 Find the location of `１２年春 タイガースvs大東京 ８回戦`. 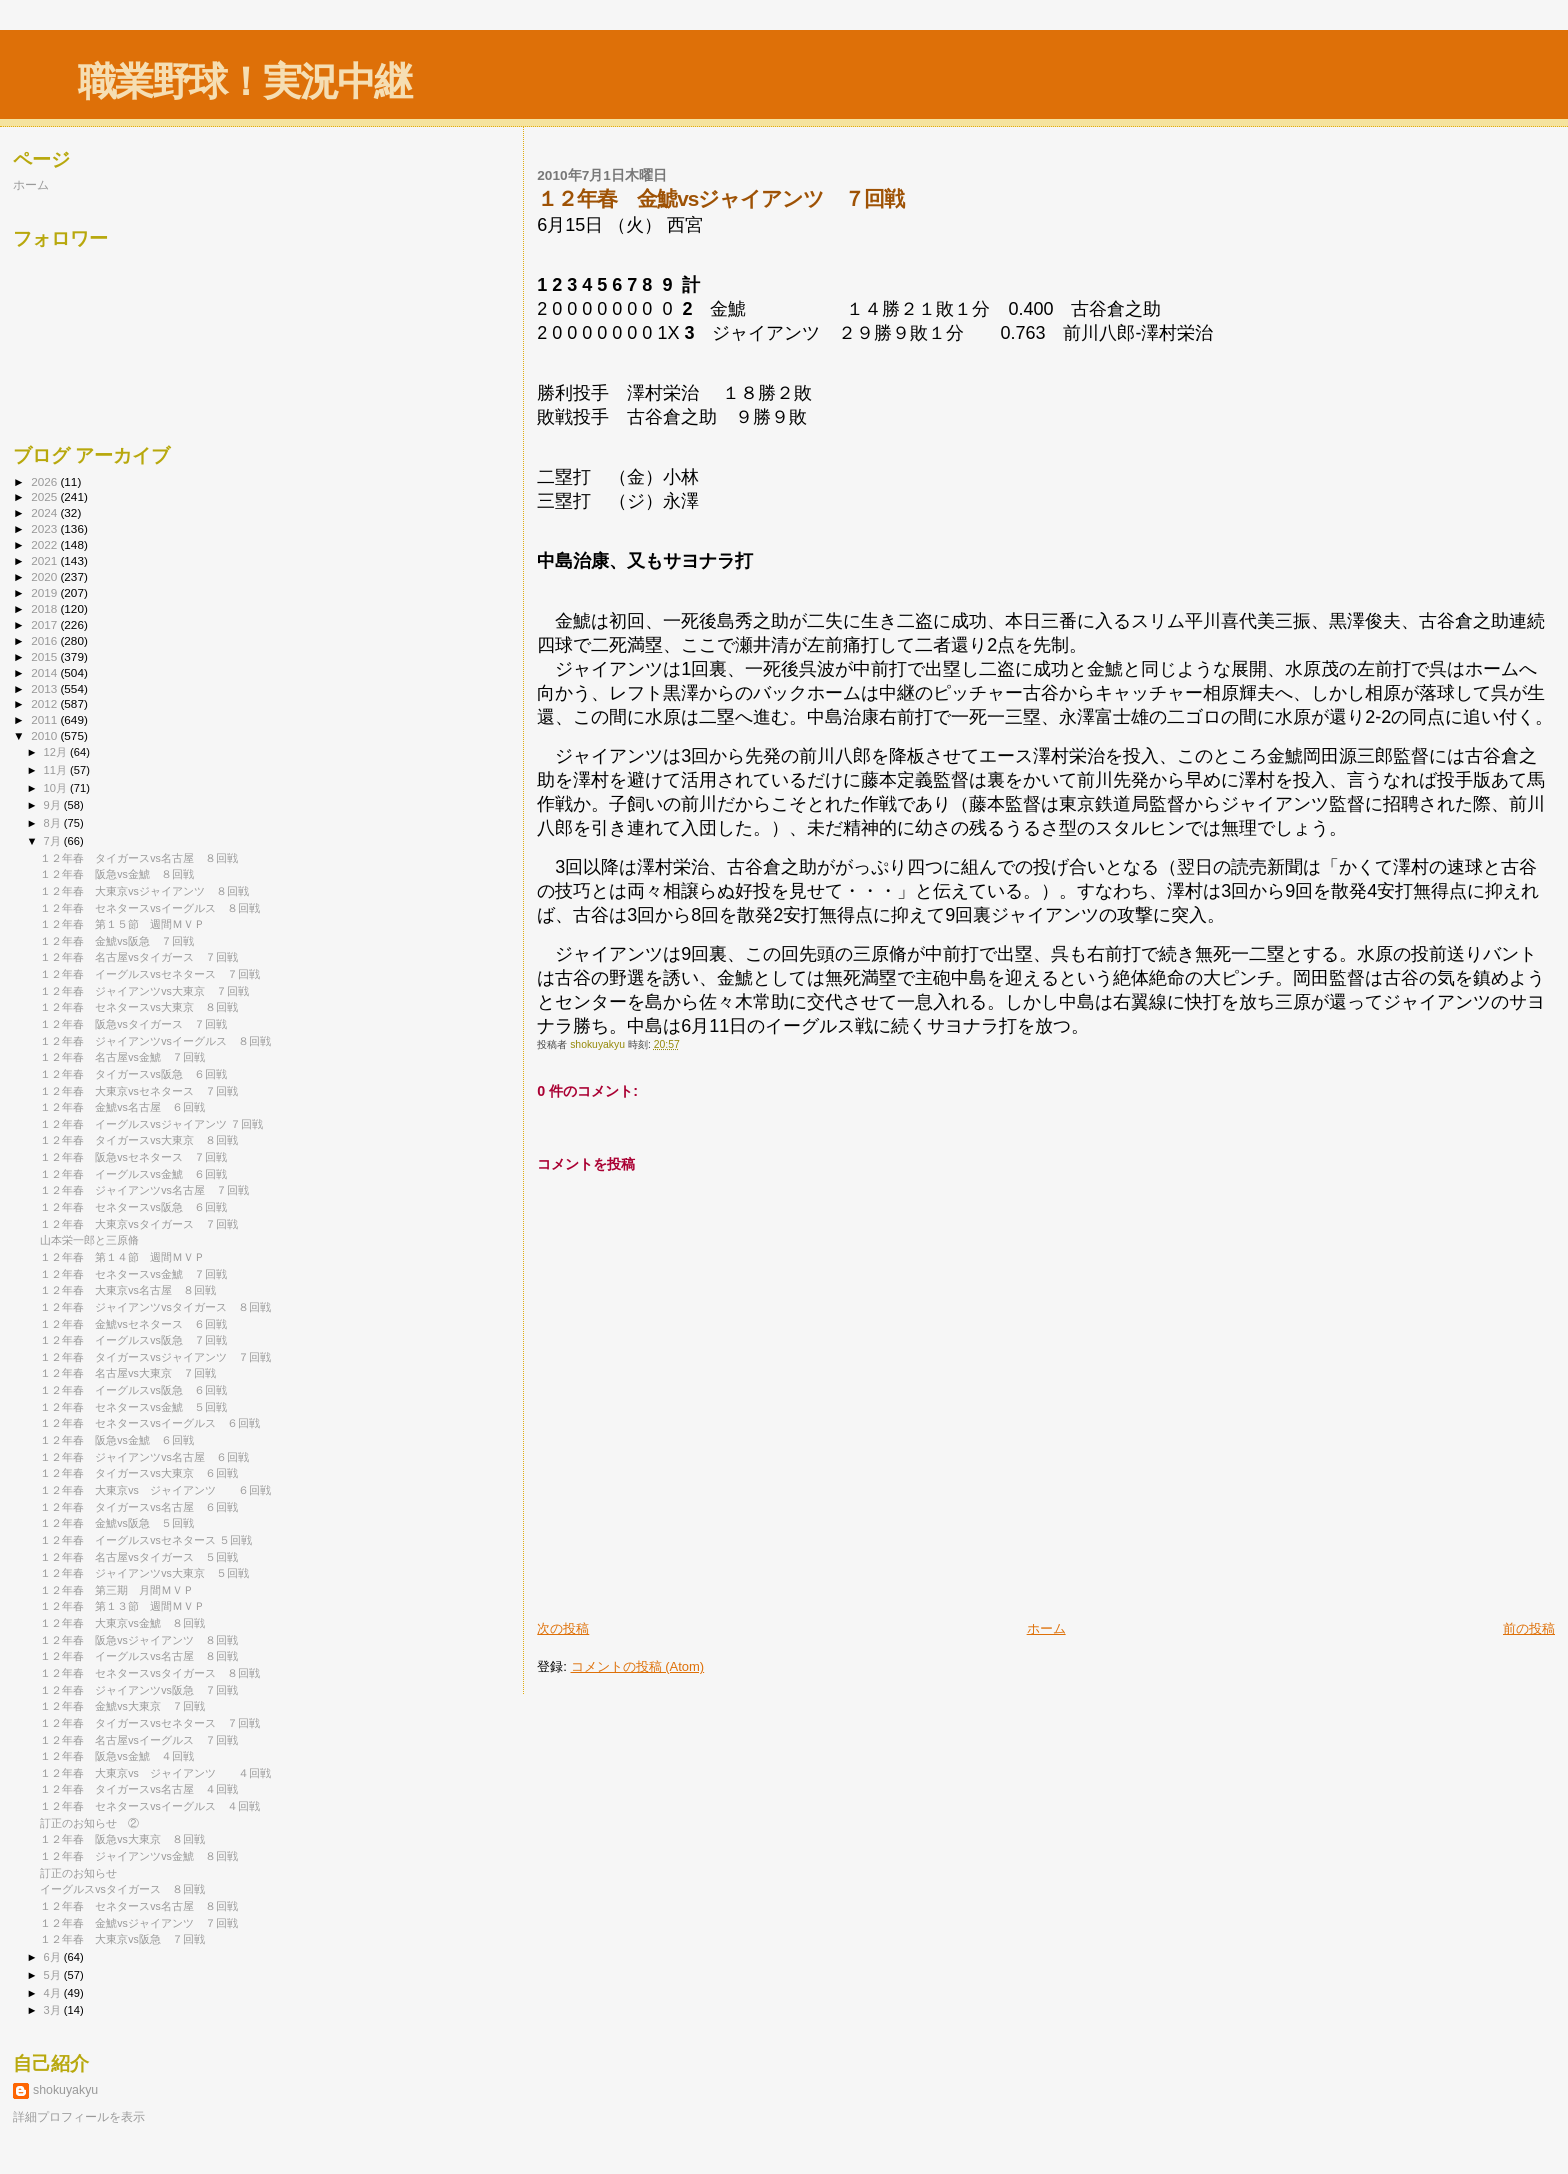

１２年春 タイガースvs大東京 ８回戦 is located at coordinates (139, 1140).